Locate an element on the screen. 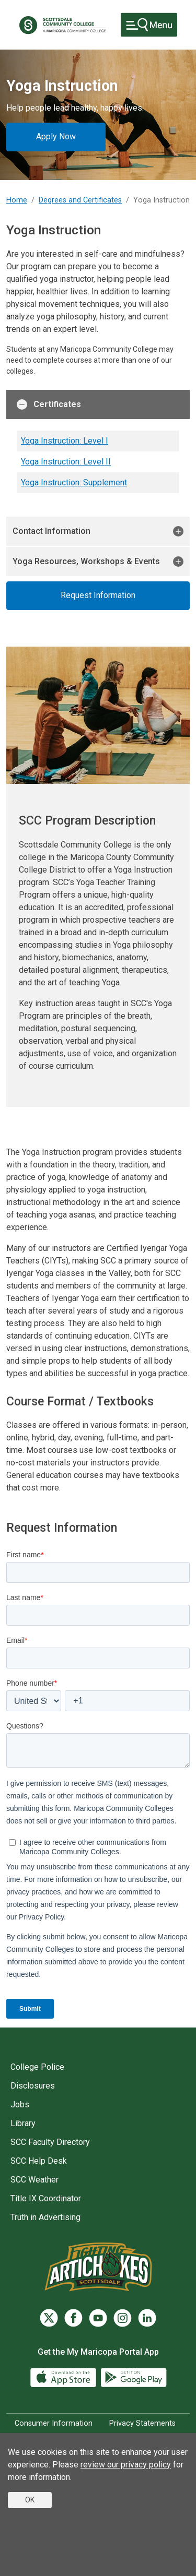 This screenshot has height=2576, width=196. Title IX Coordinator is located at coordinates (45, 2198).